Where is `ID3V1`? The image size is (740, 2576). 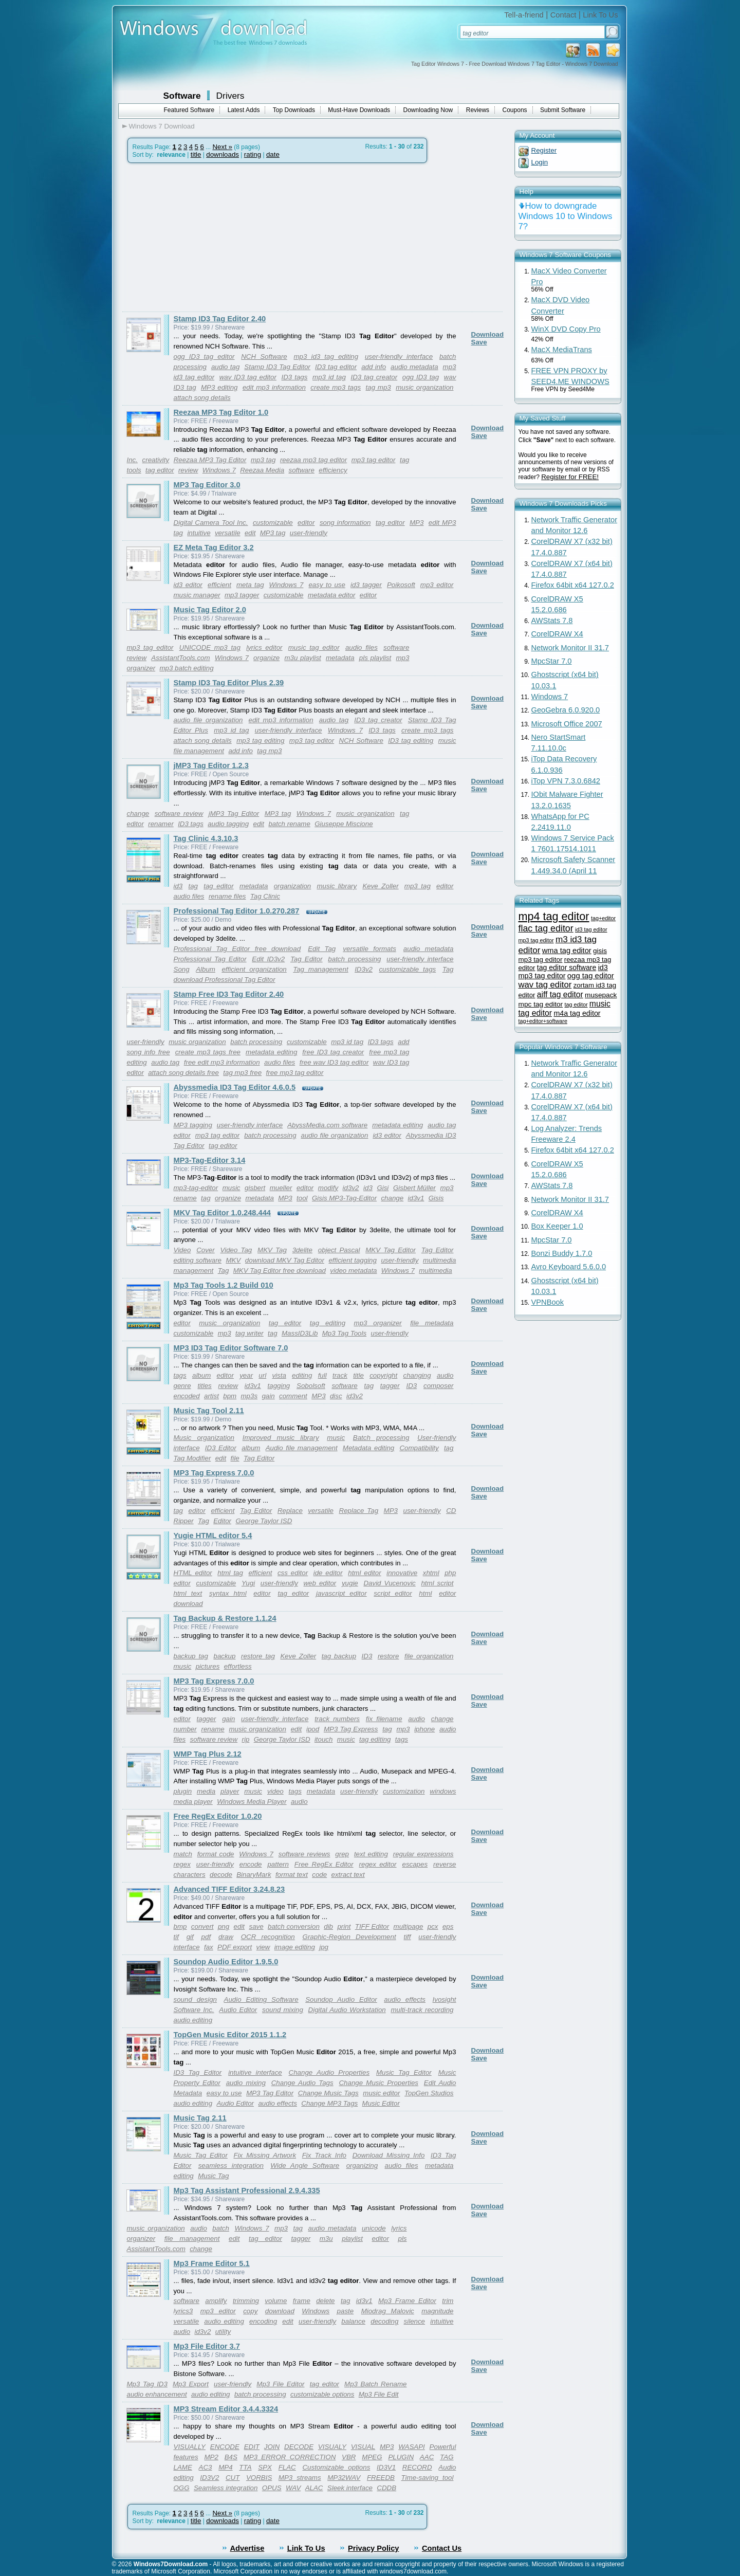 ID3V1 is located at coordinates (386, 2467).